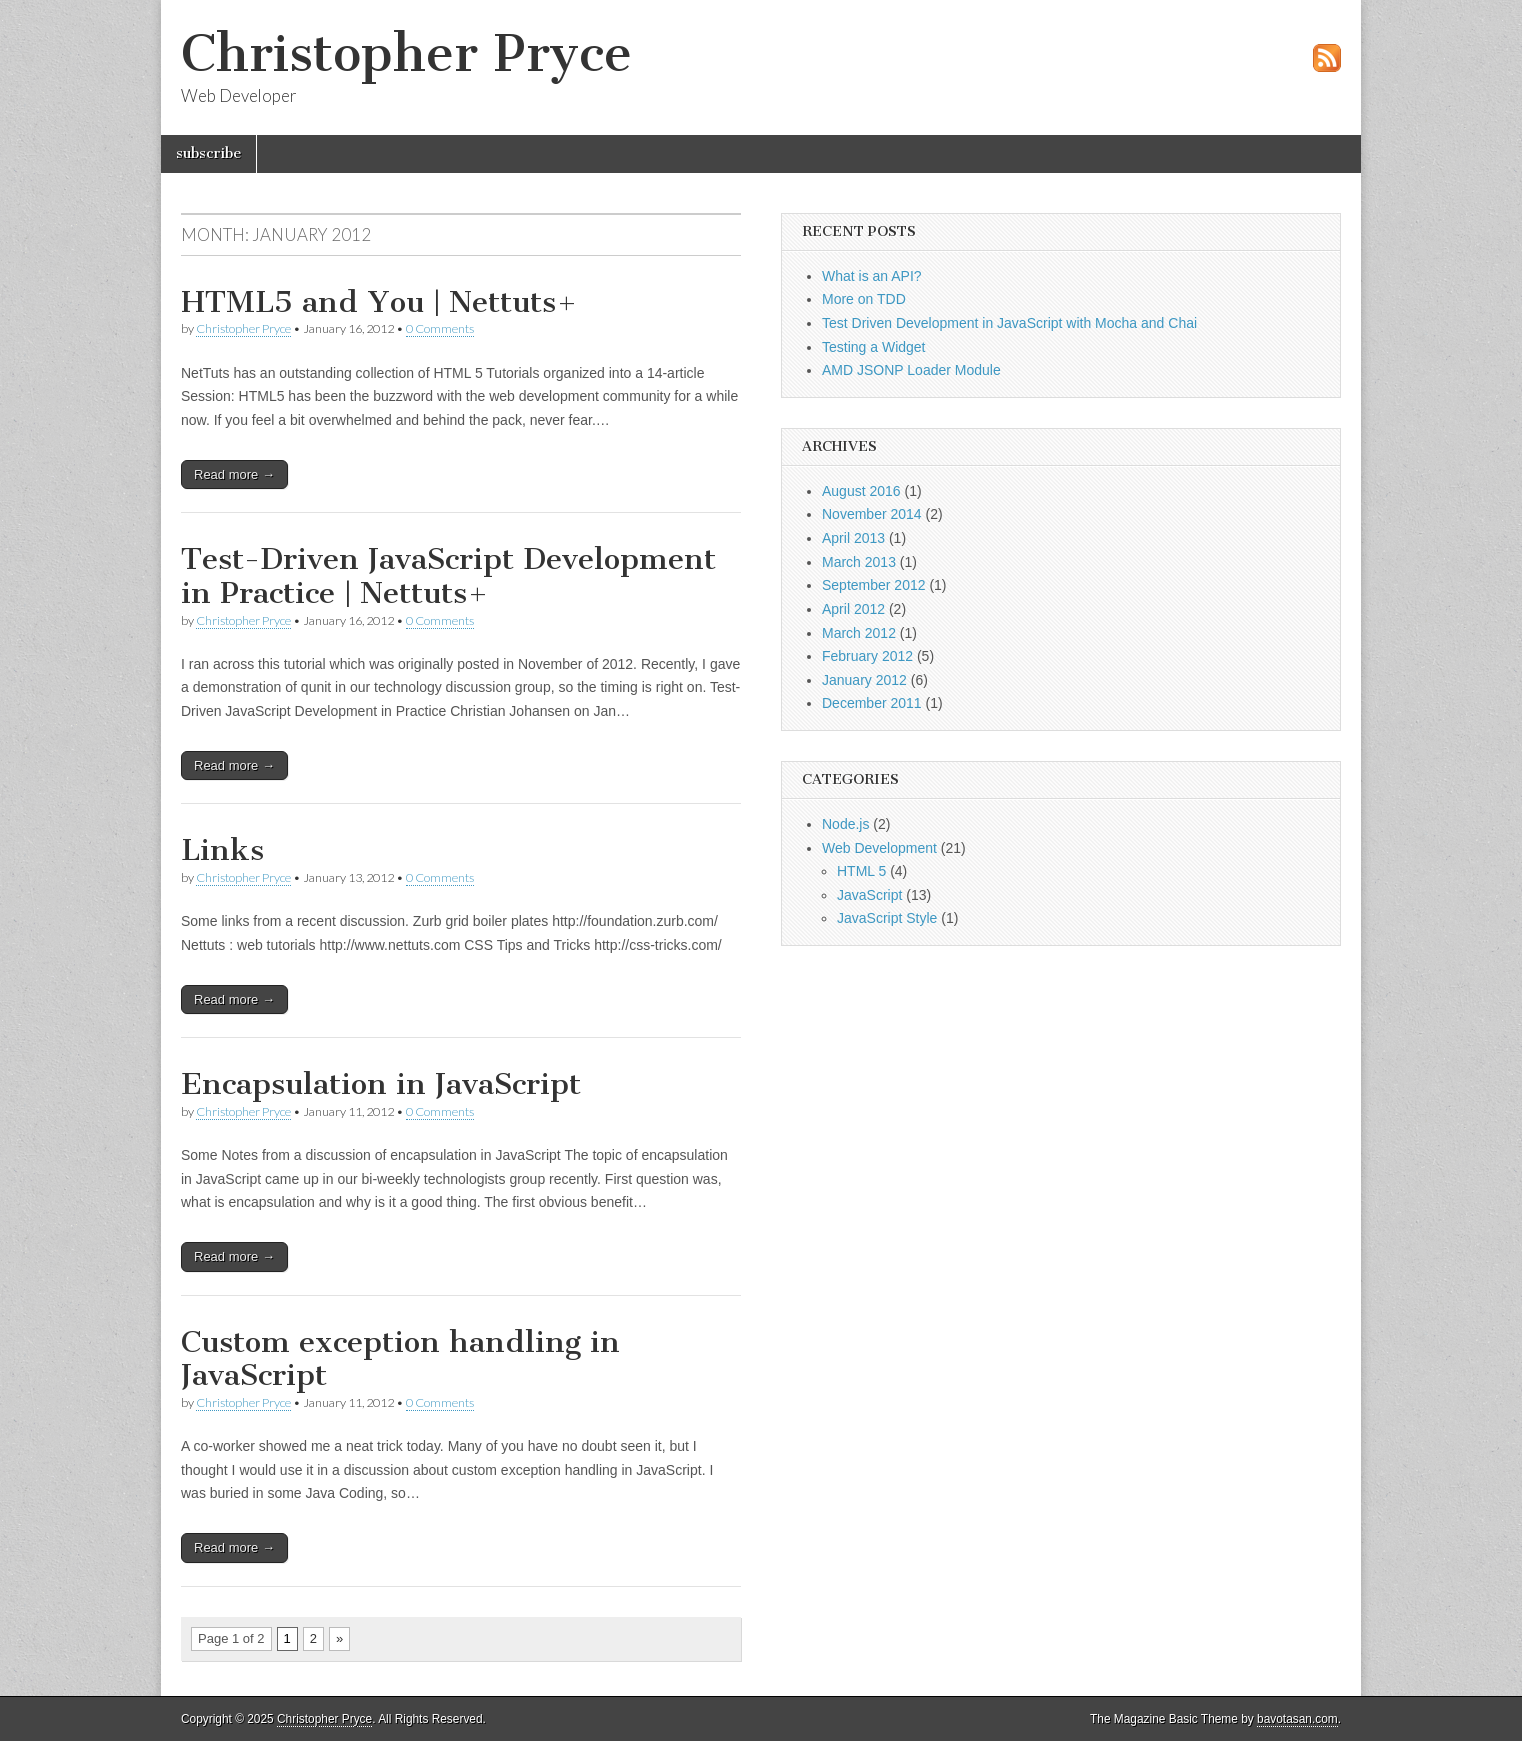 This screenshot has width=1522, height=1741. What do you see at coordinates (859, 562) in the screenshot?
I see `March 2013` at bounding box center [859, 562].